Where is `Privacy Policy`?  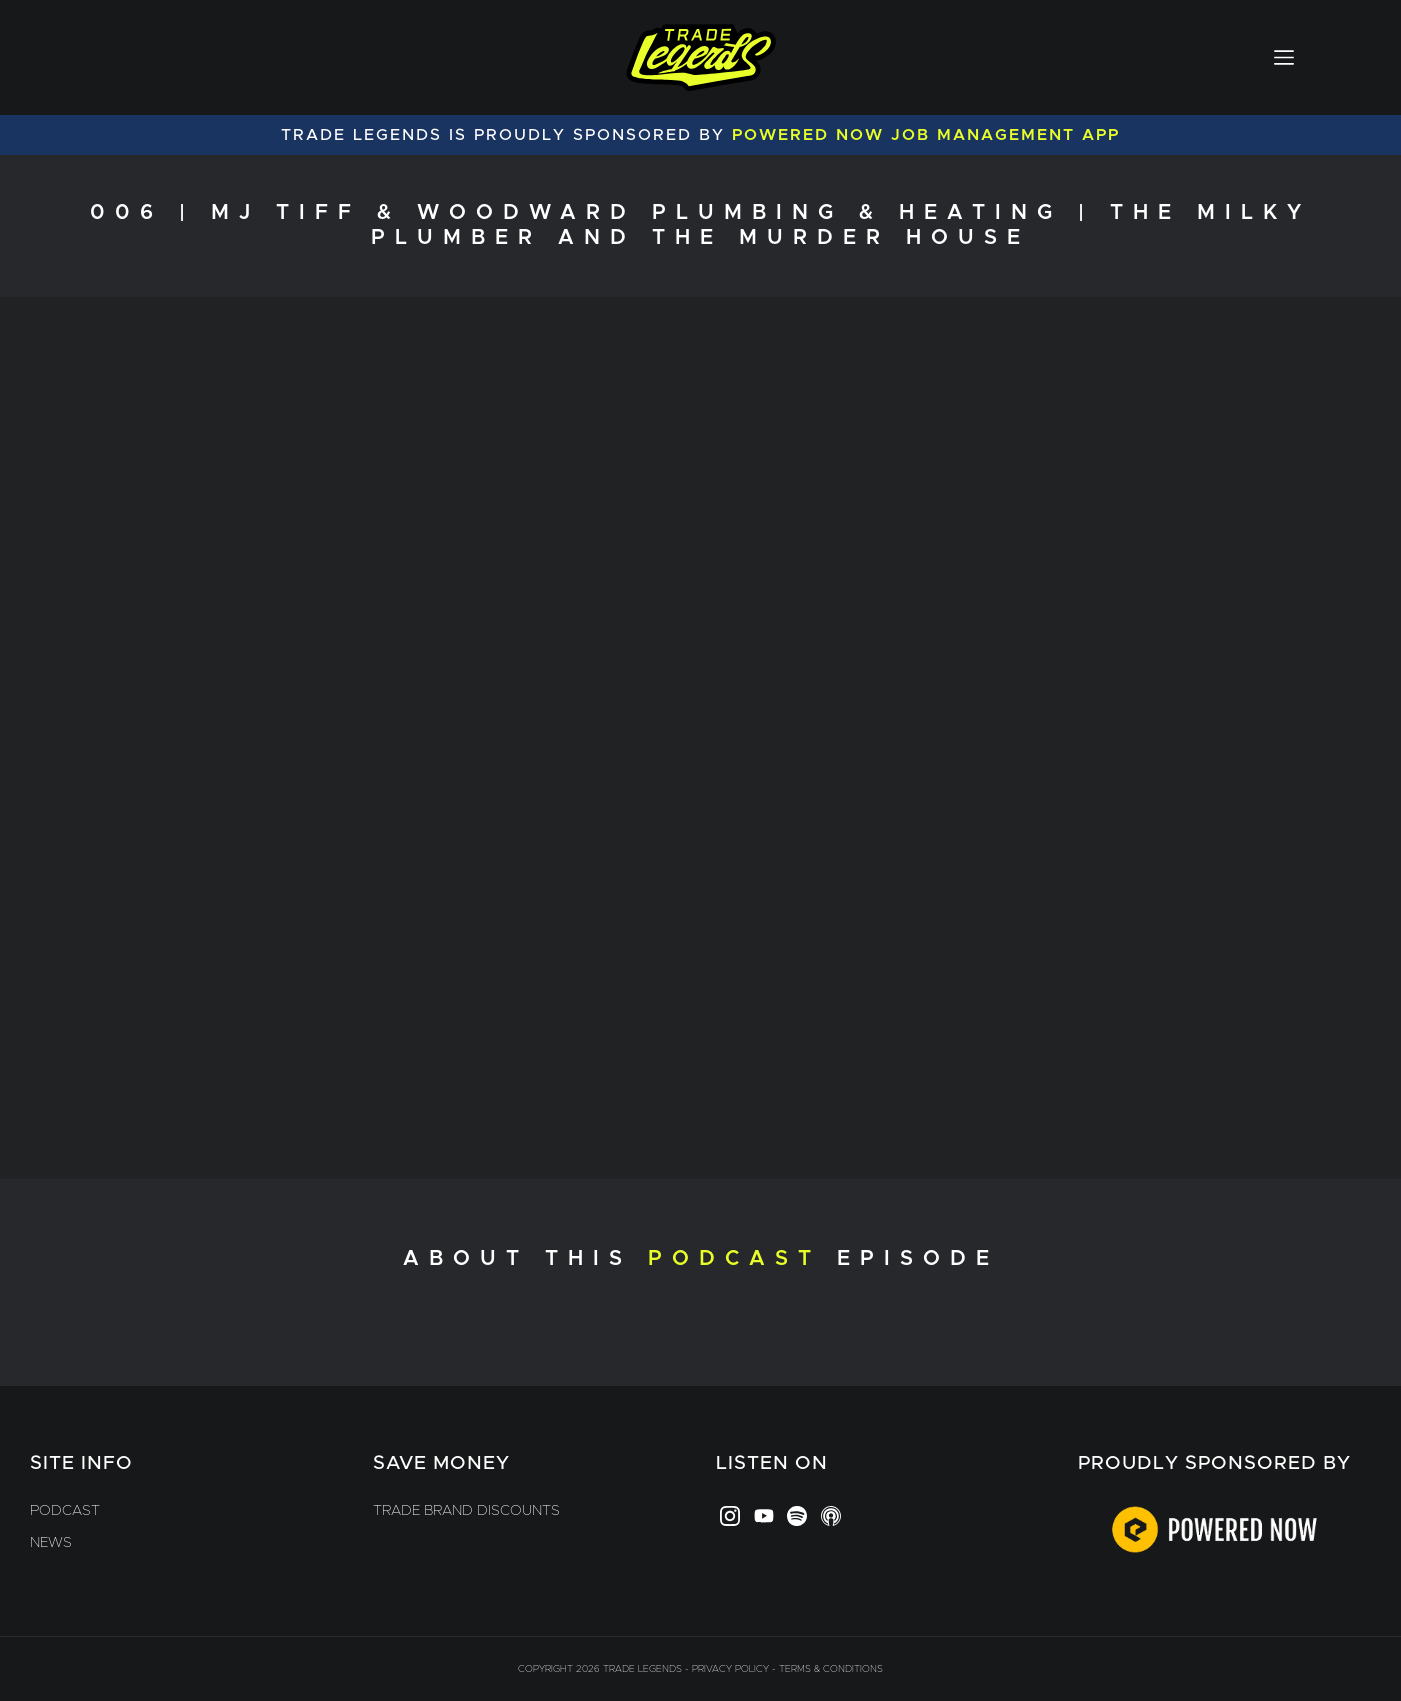 Privacy Policy is located at coordinates (730, 1669).